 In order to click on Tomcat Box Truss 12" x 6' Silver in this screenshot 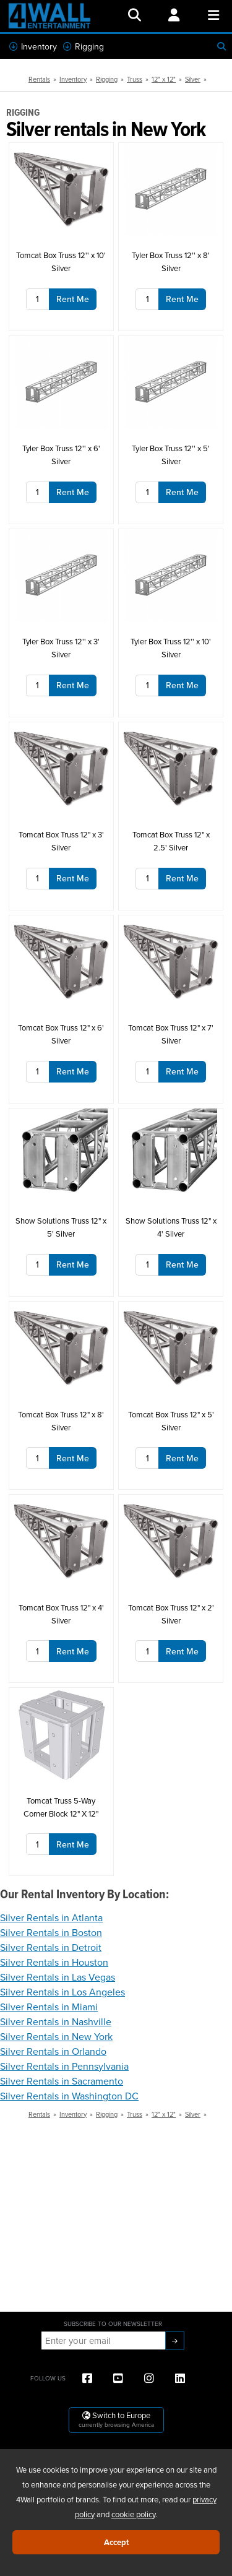, I will do `click(61, 1034)`.